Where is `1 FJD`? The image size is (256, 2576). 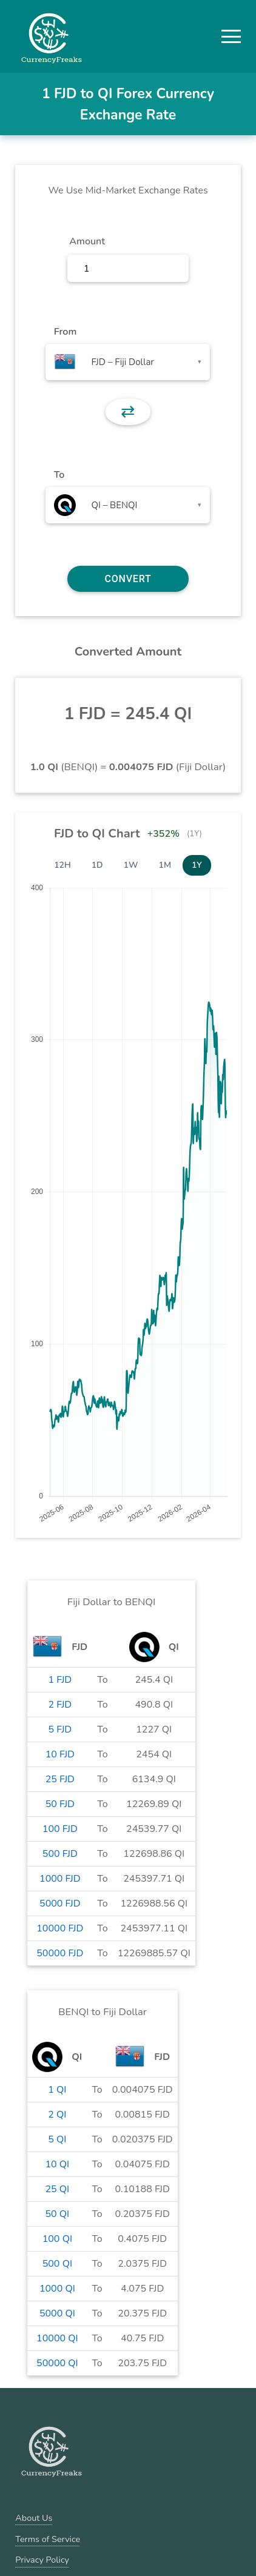 1 FJD is located at coordinates (60, 1679).